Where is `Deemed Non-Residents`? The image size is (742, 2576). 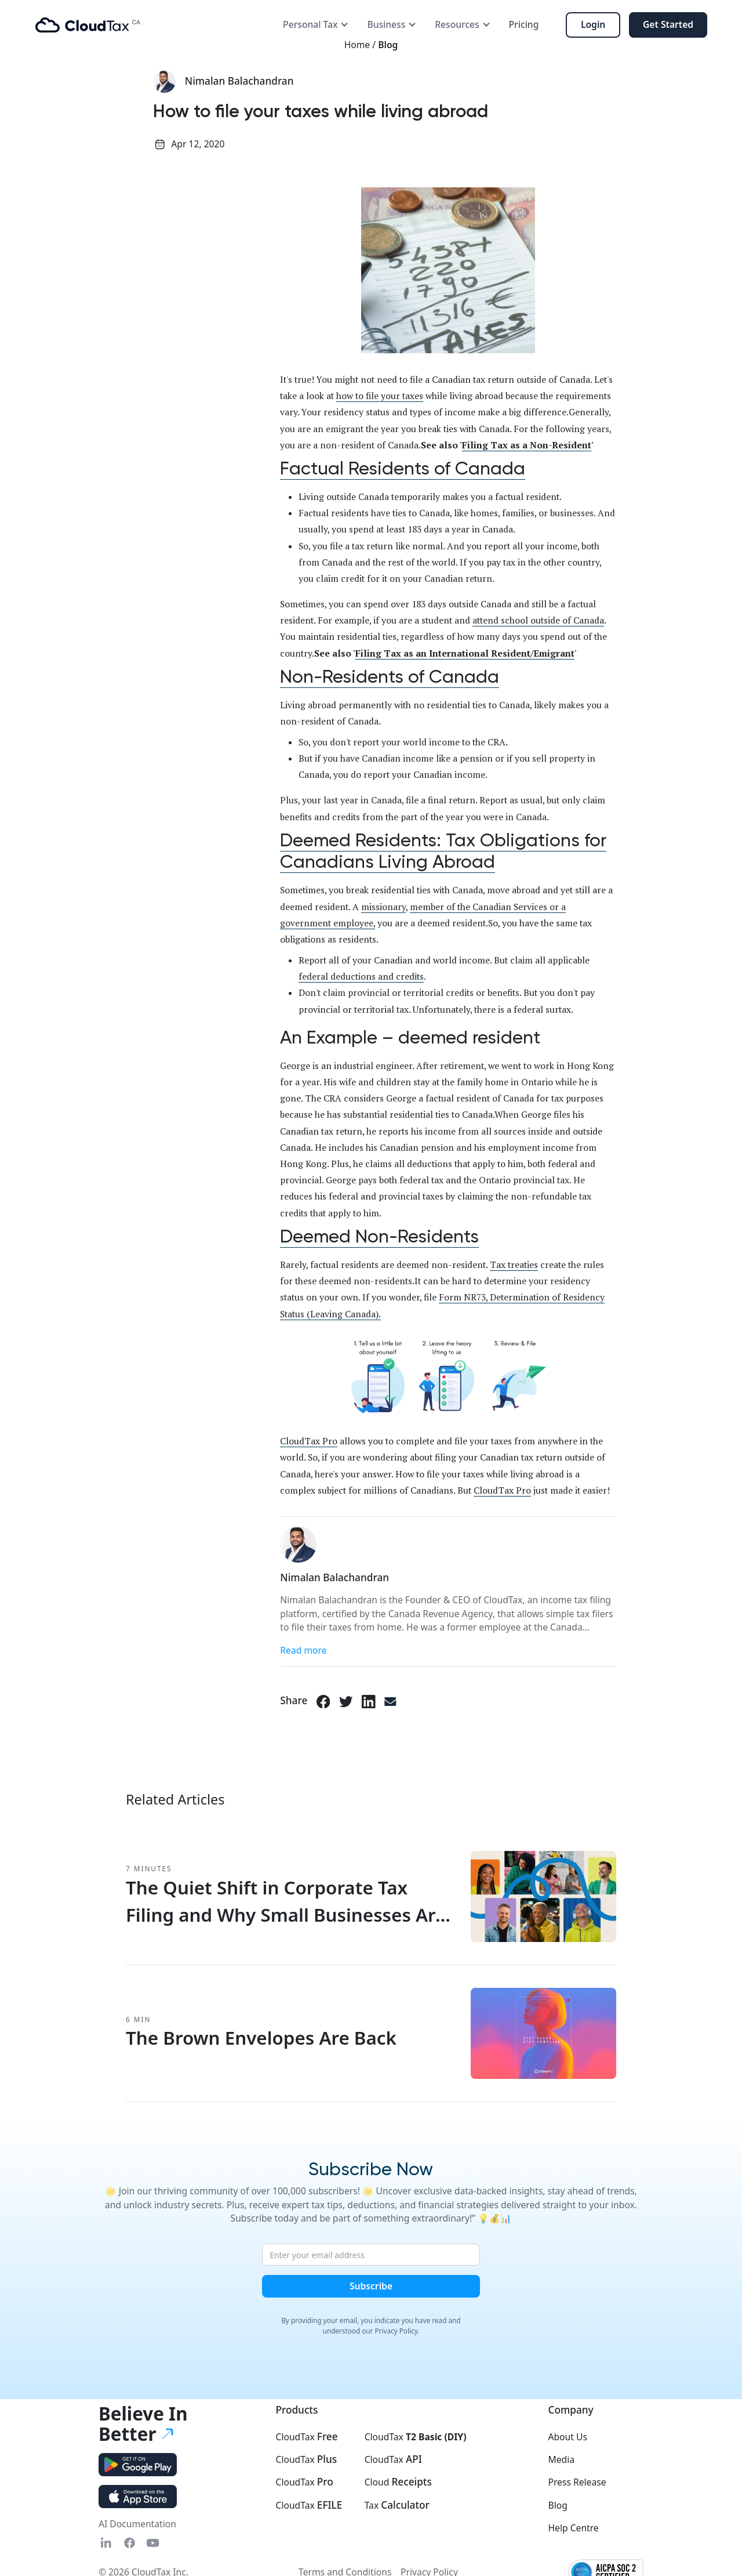 Deemed Non-Residents is located at coordinates (379, 1236).